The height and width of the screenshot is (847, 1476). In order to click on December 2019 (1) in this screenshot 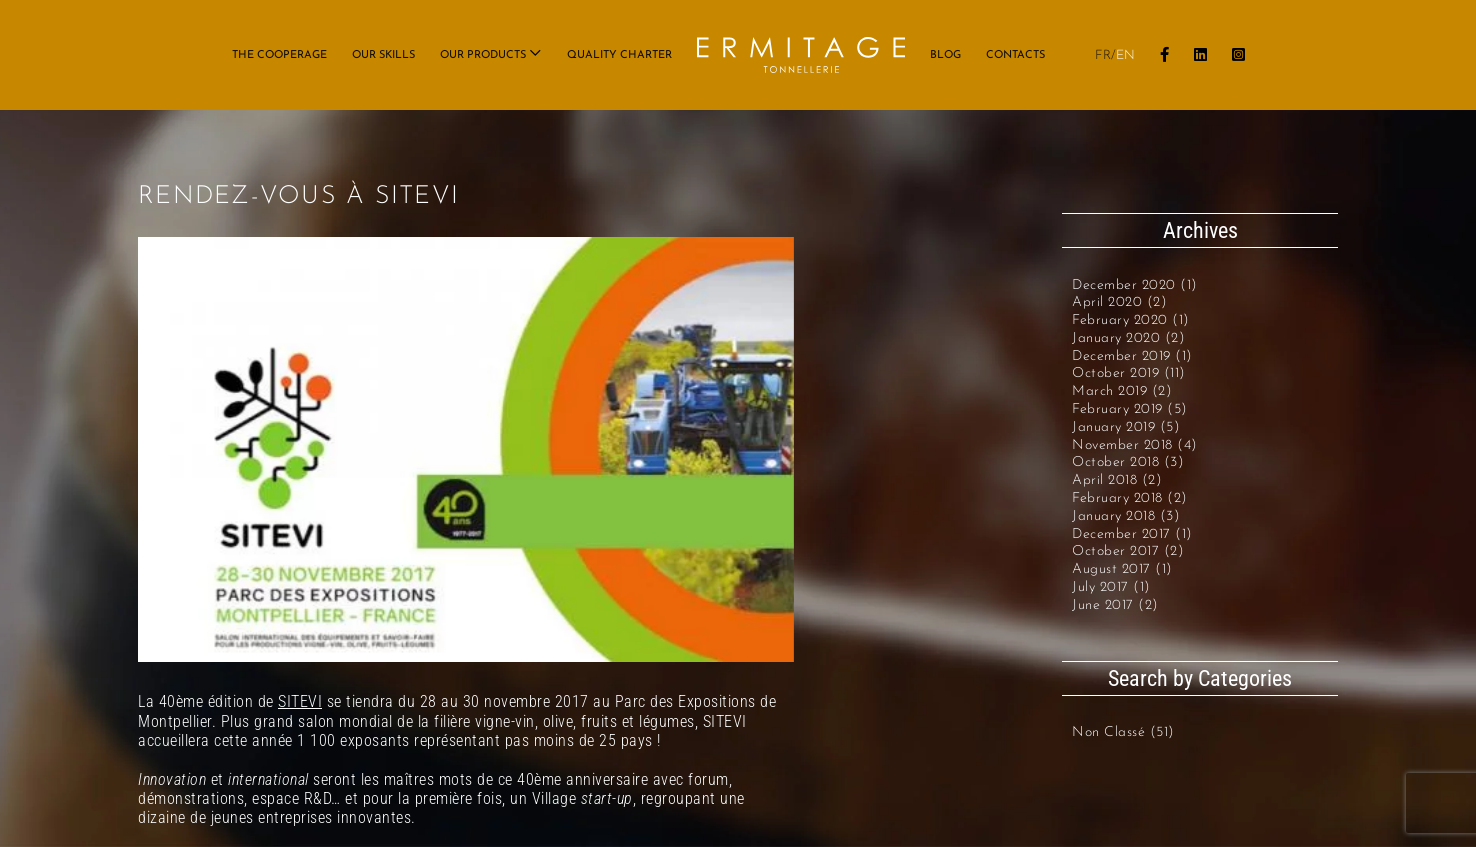, I will do `click(1132, 356)`.